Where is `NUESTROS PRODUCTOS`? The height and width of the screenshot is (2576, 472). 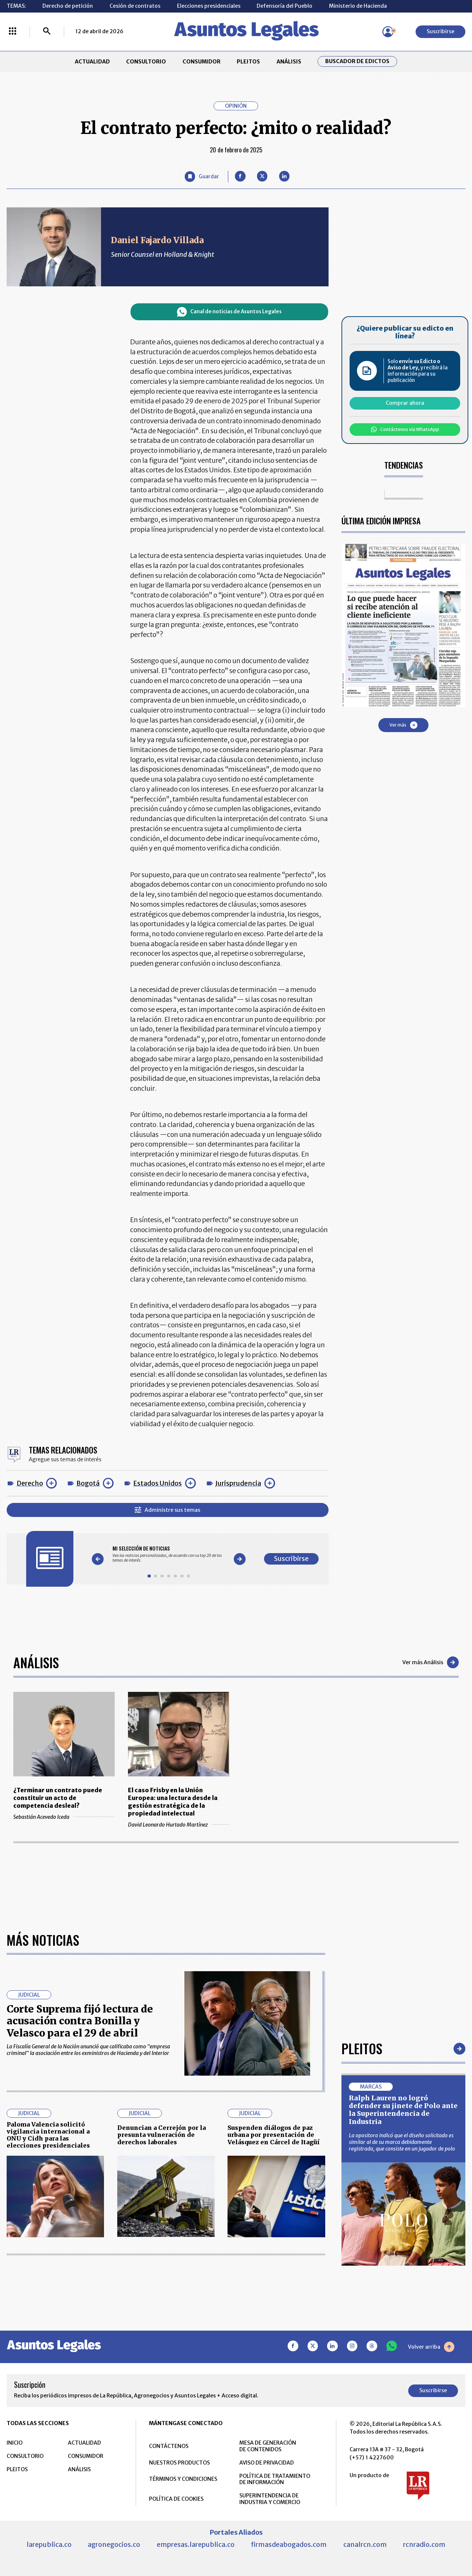 NUESTROS PRODUCTOS is located at coordinates (179, 2462).